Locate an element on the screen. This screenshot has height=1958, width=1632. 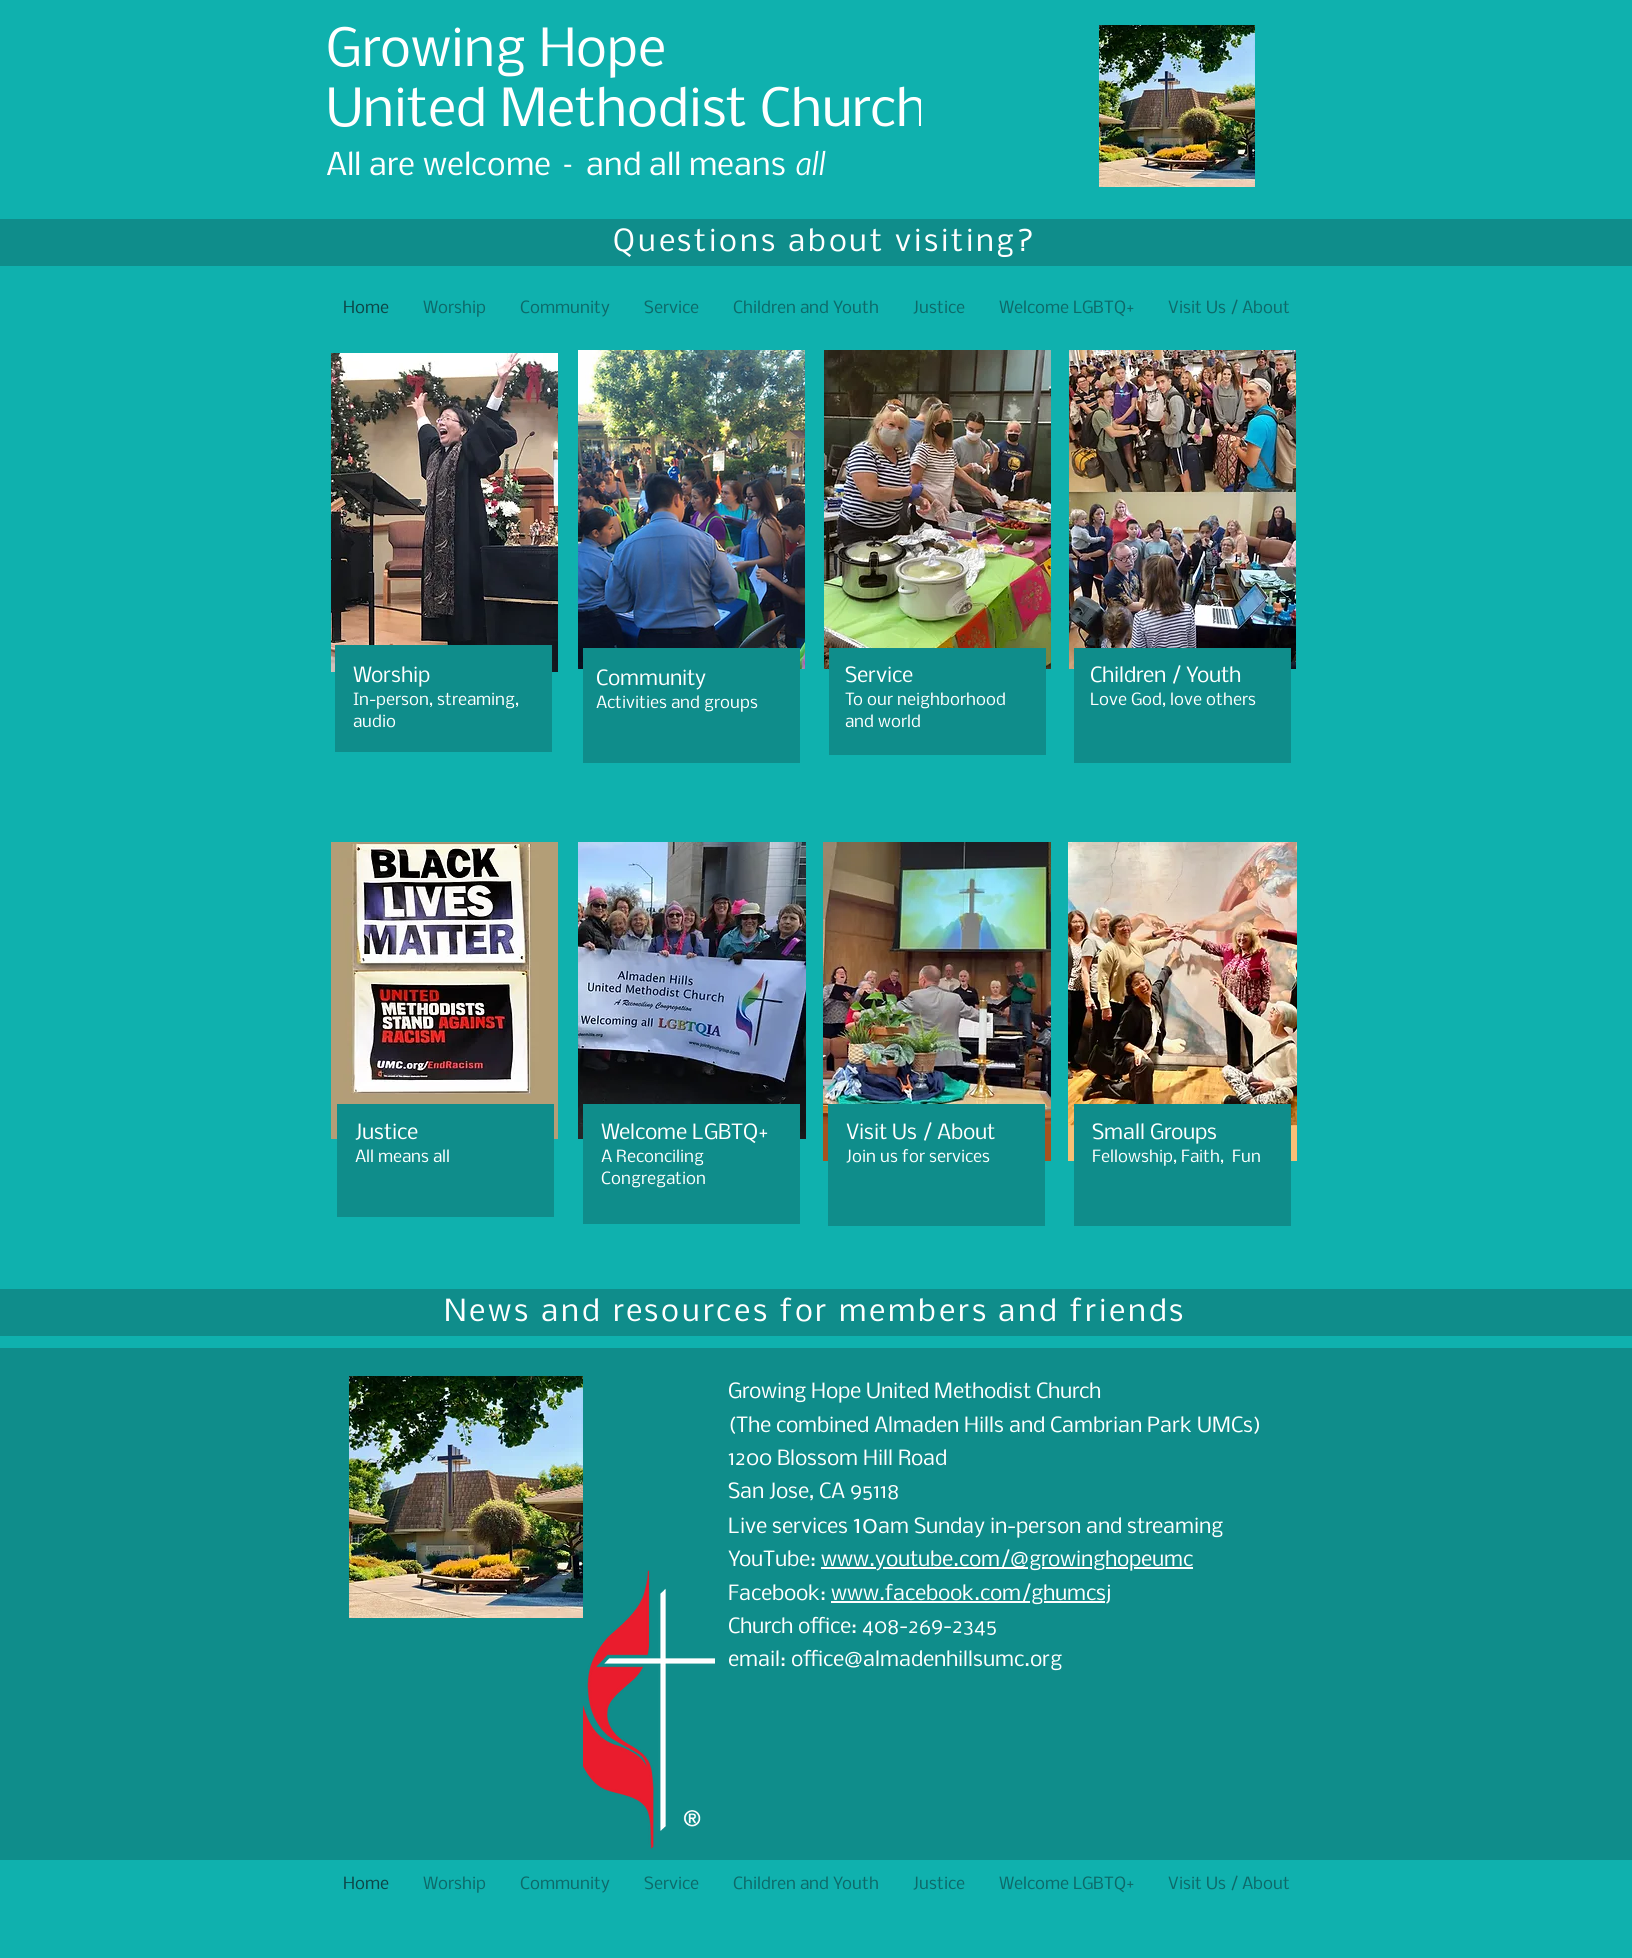
Service is located at coordinates (879, 676).